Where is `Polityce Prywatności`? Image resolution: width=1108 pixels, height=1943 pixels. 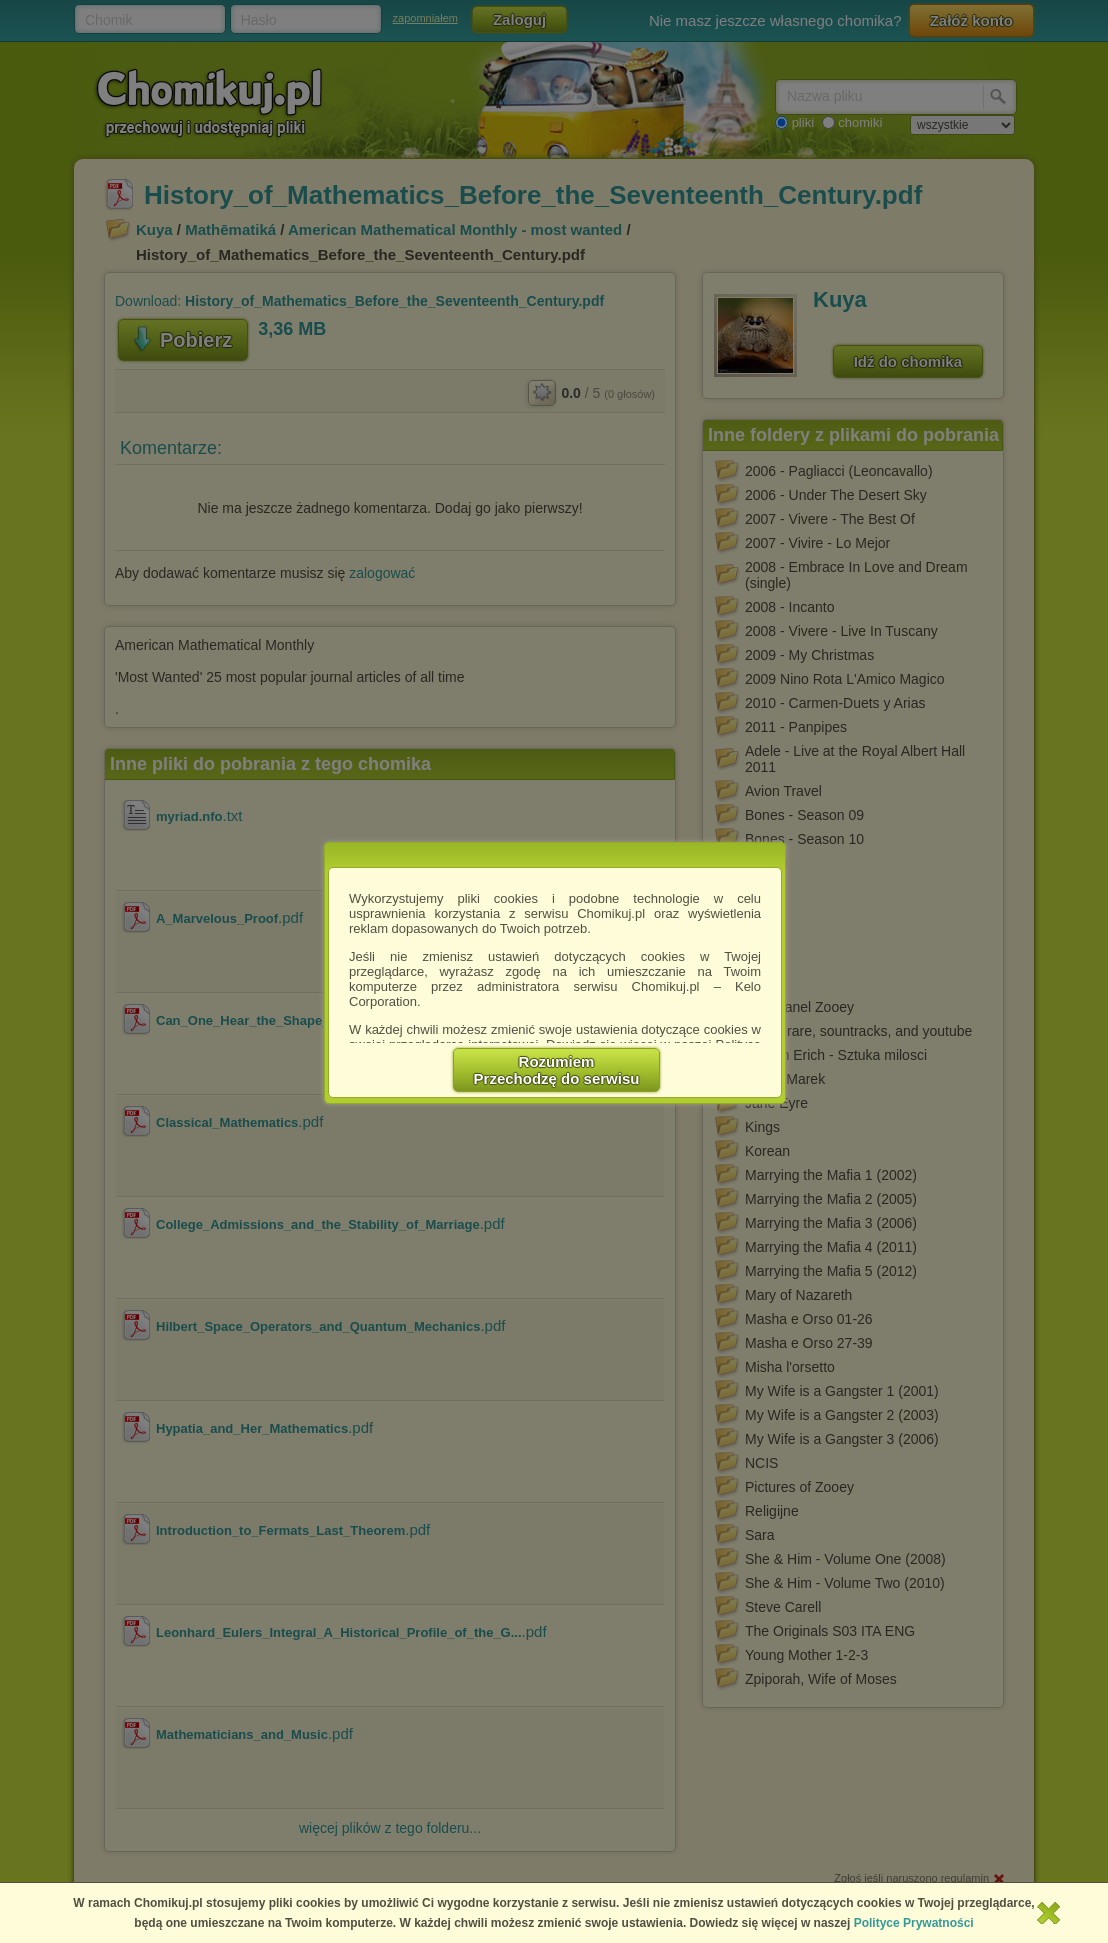 Polityce Prywatności is located at coordinates (914, 1923).